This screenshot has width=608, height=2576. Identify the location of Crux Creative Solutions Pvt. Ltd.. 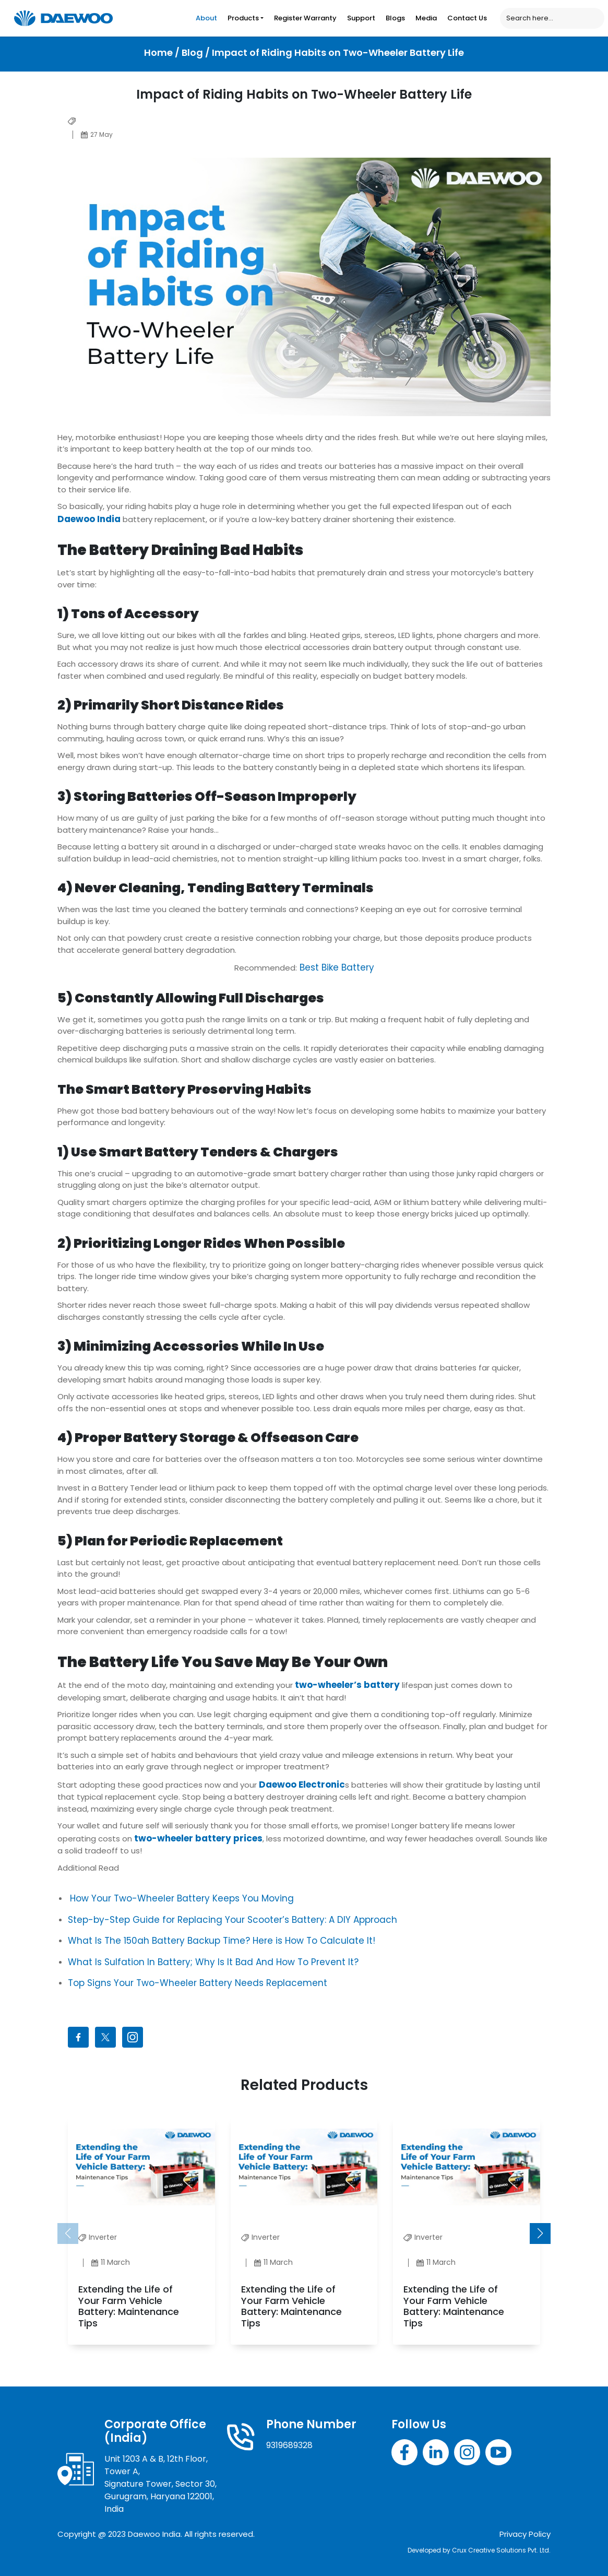
(501, 2550).